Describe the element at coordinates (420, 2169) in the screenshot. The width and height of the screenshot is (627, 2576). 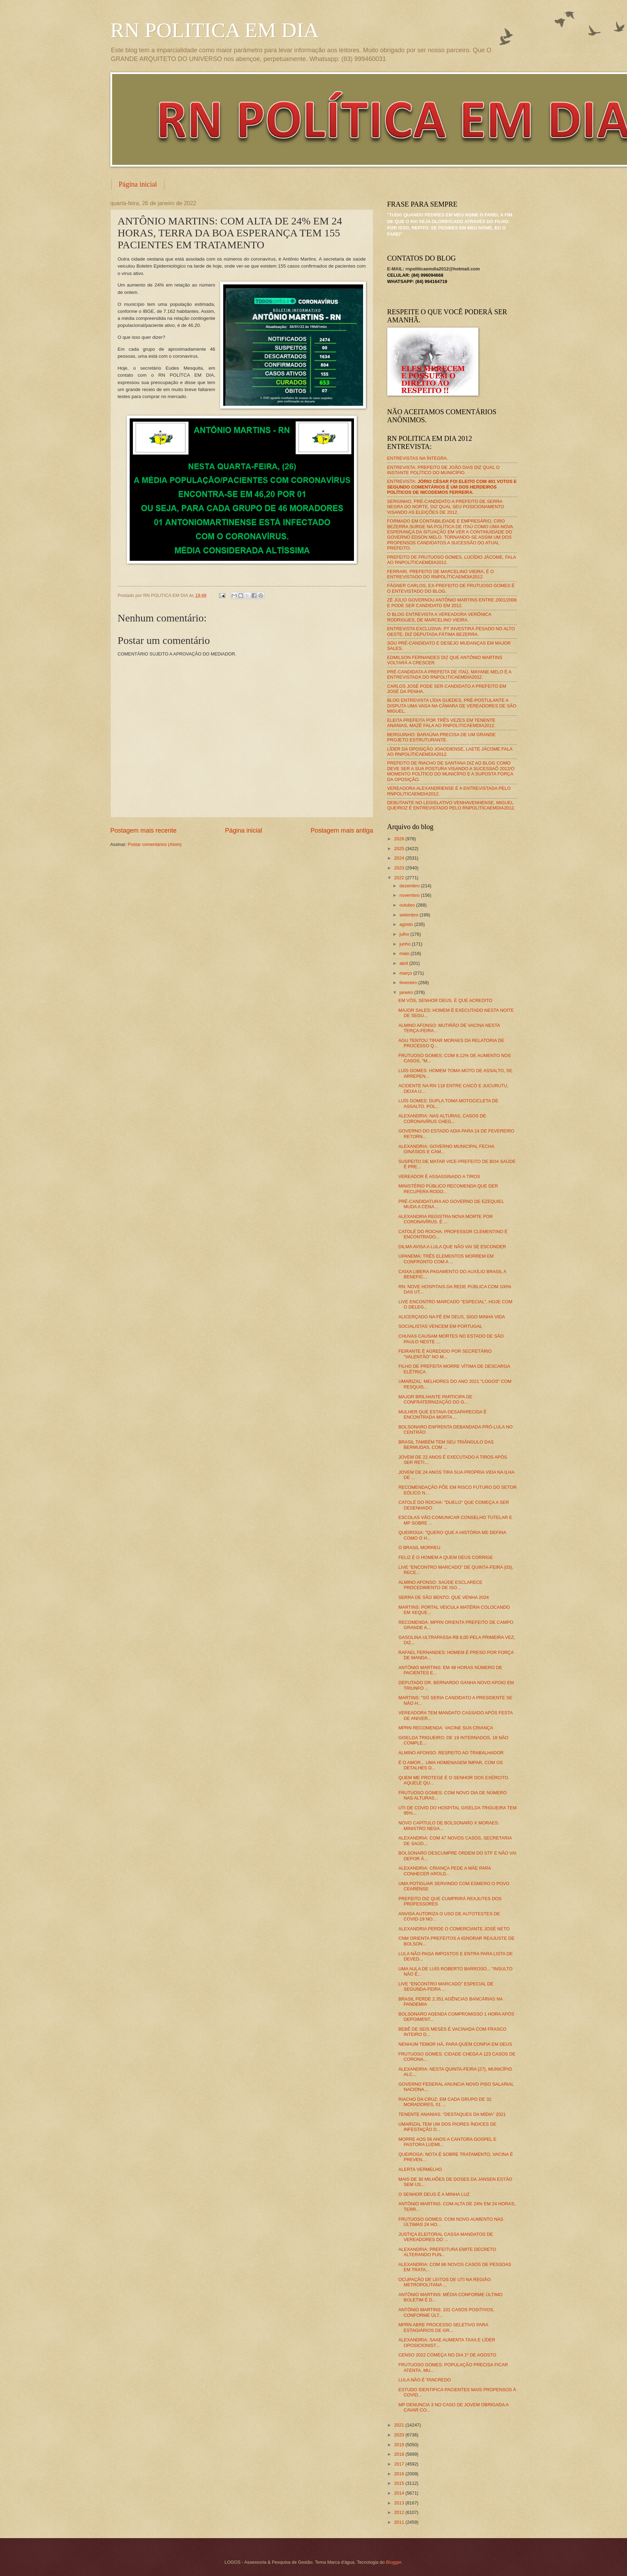
I see `ALERTA VERMELHO` at that location.